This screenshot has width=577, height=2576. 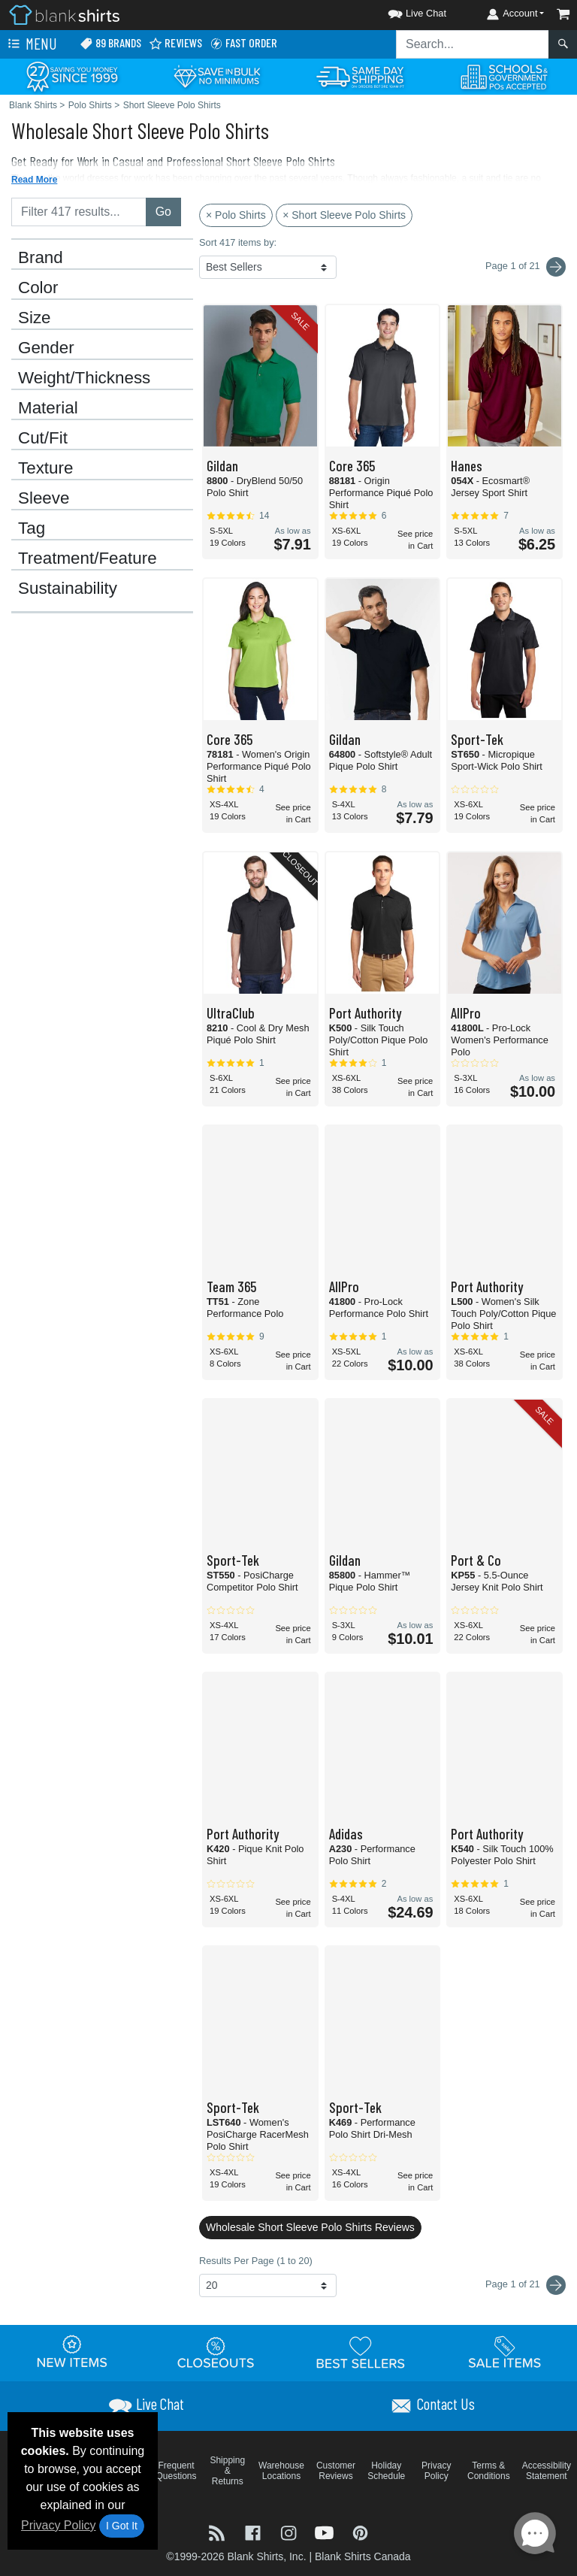 What do you see at coordinates (290, 2531) in the screenshot?
I see `[Visit Blank Shirts Instagram - opens in new tab]` at bounding box center [290, 2531].